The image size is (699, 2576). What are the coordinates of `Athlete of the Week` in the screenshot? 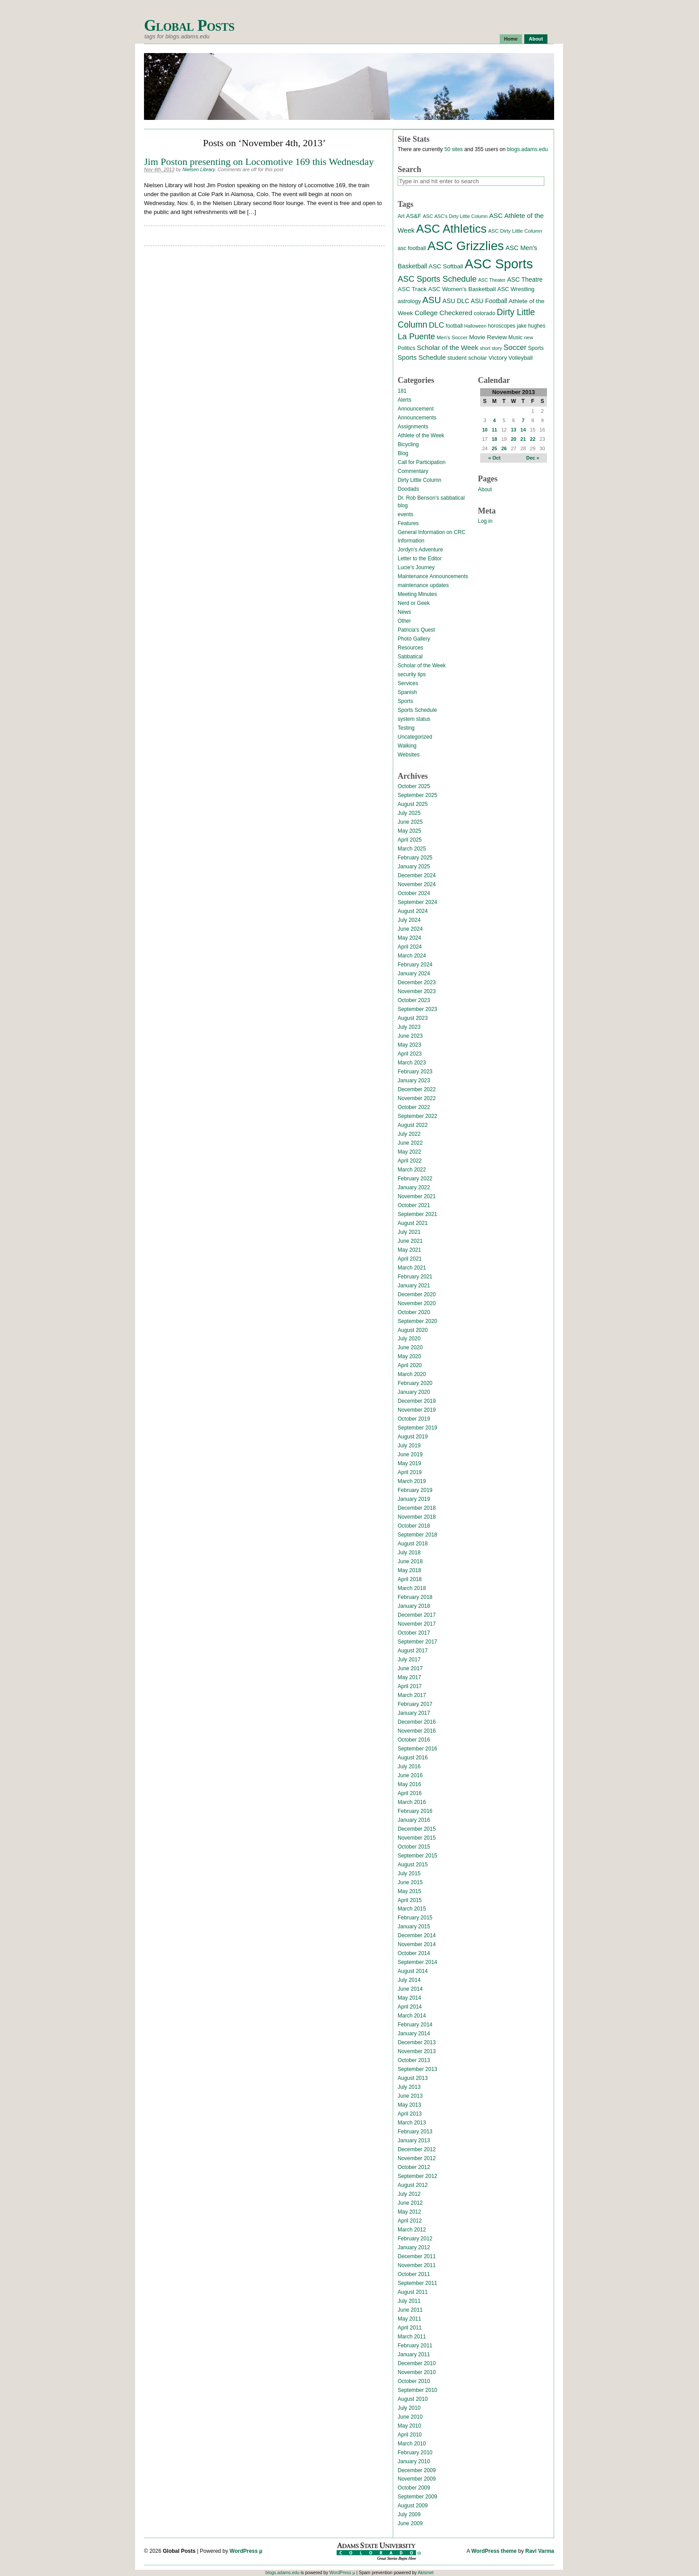 It's located at (421, 435).